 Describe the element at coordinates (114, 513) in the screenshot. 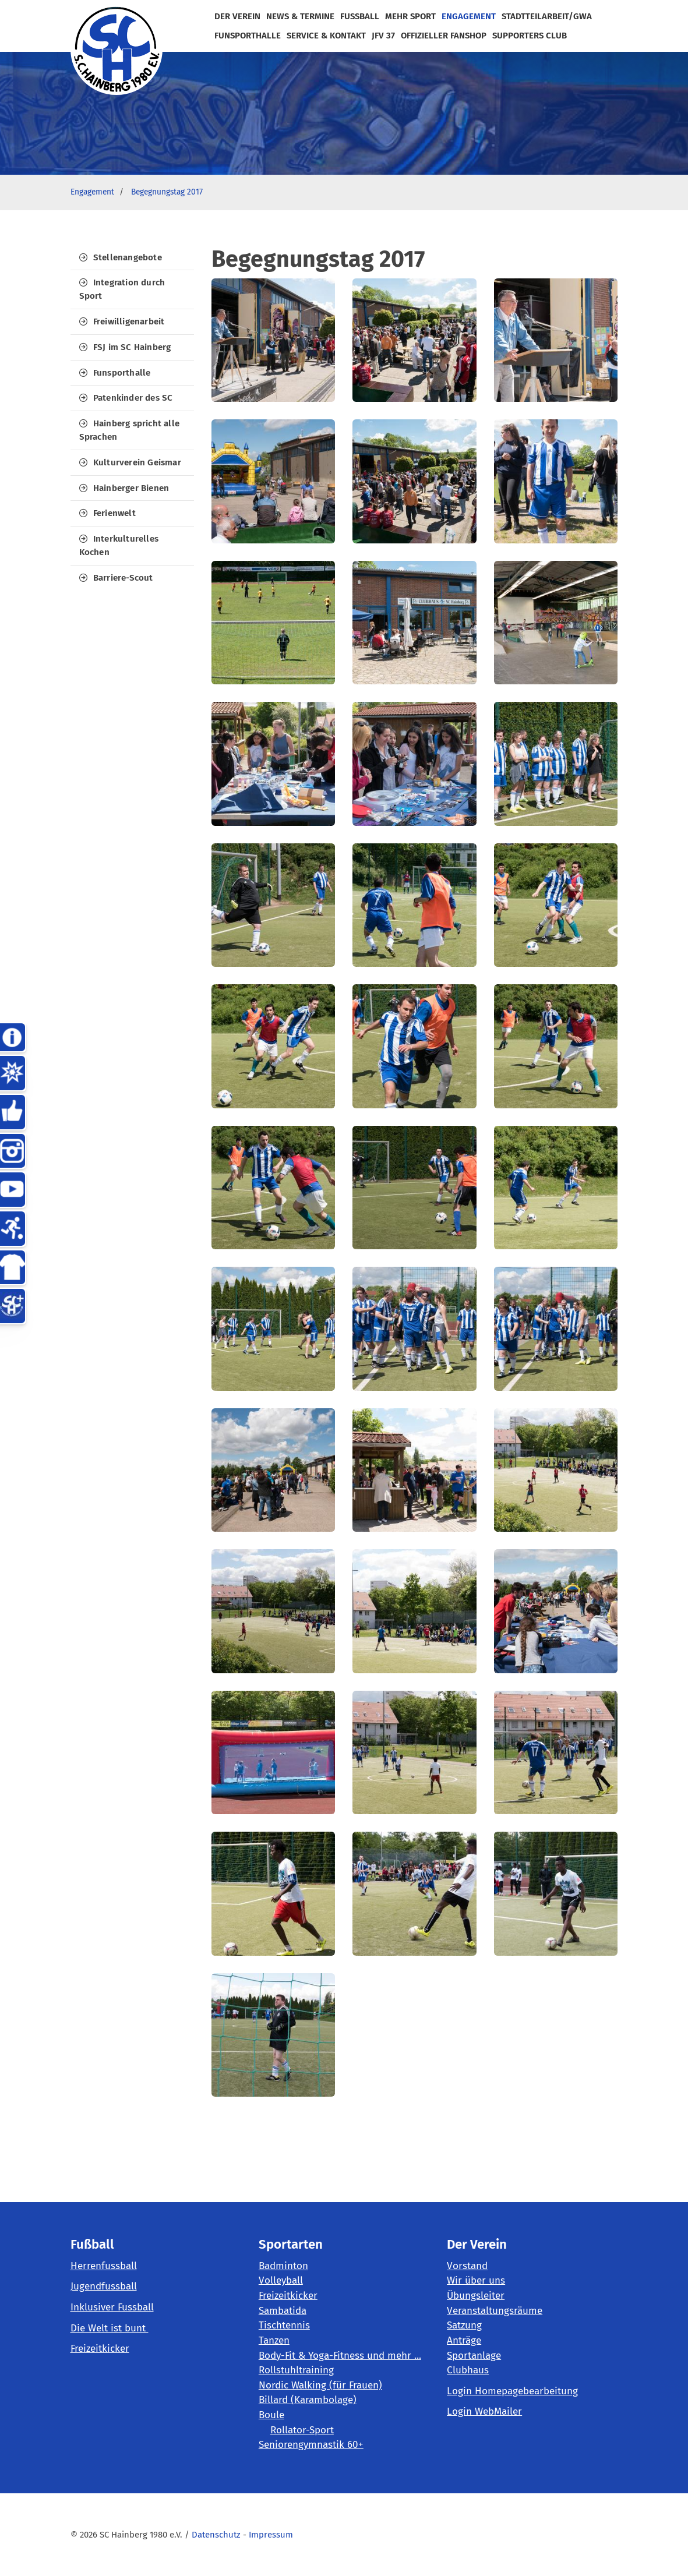

I see `Ferienwelt` at that location.